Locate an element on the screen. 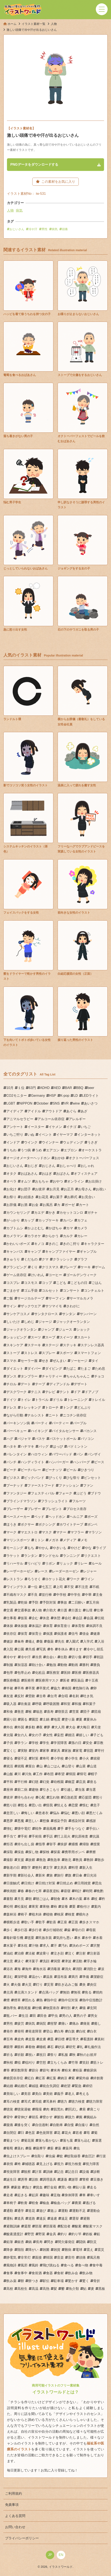  こどもの日 is located at coordinates (78, 1283).